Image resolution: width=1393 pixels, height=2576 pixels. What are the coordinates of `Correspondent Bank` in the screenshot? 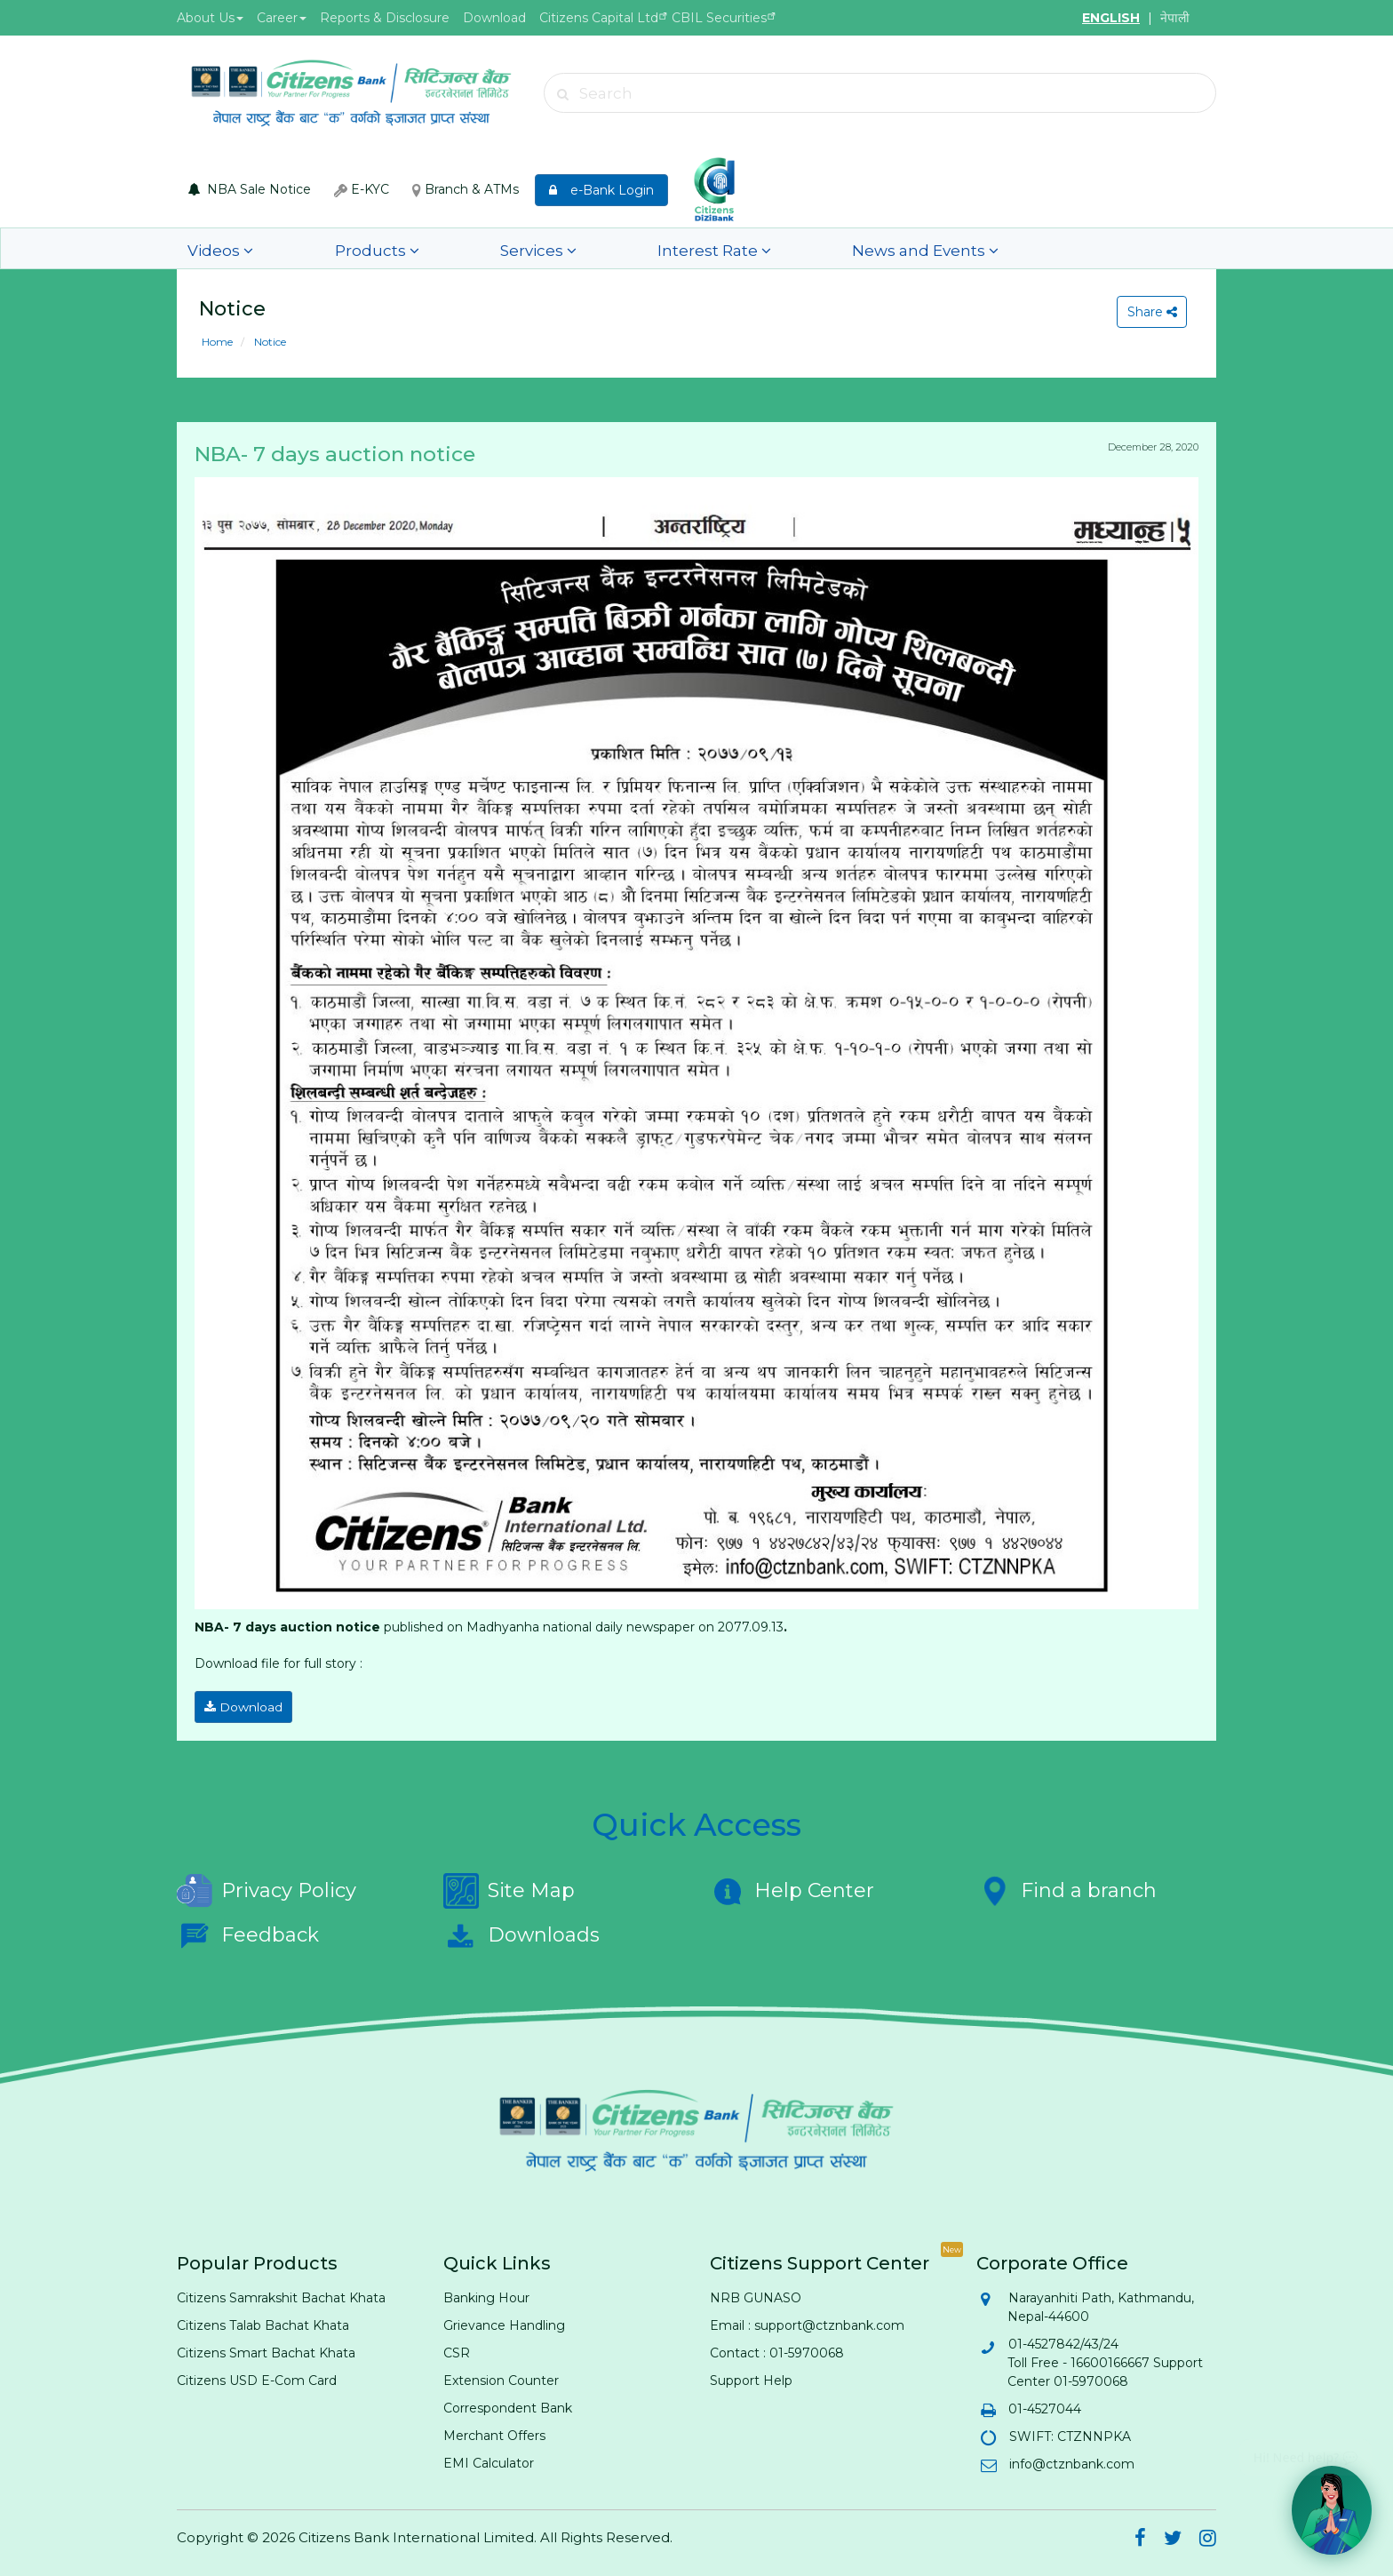 It's located at (507, 2403).